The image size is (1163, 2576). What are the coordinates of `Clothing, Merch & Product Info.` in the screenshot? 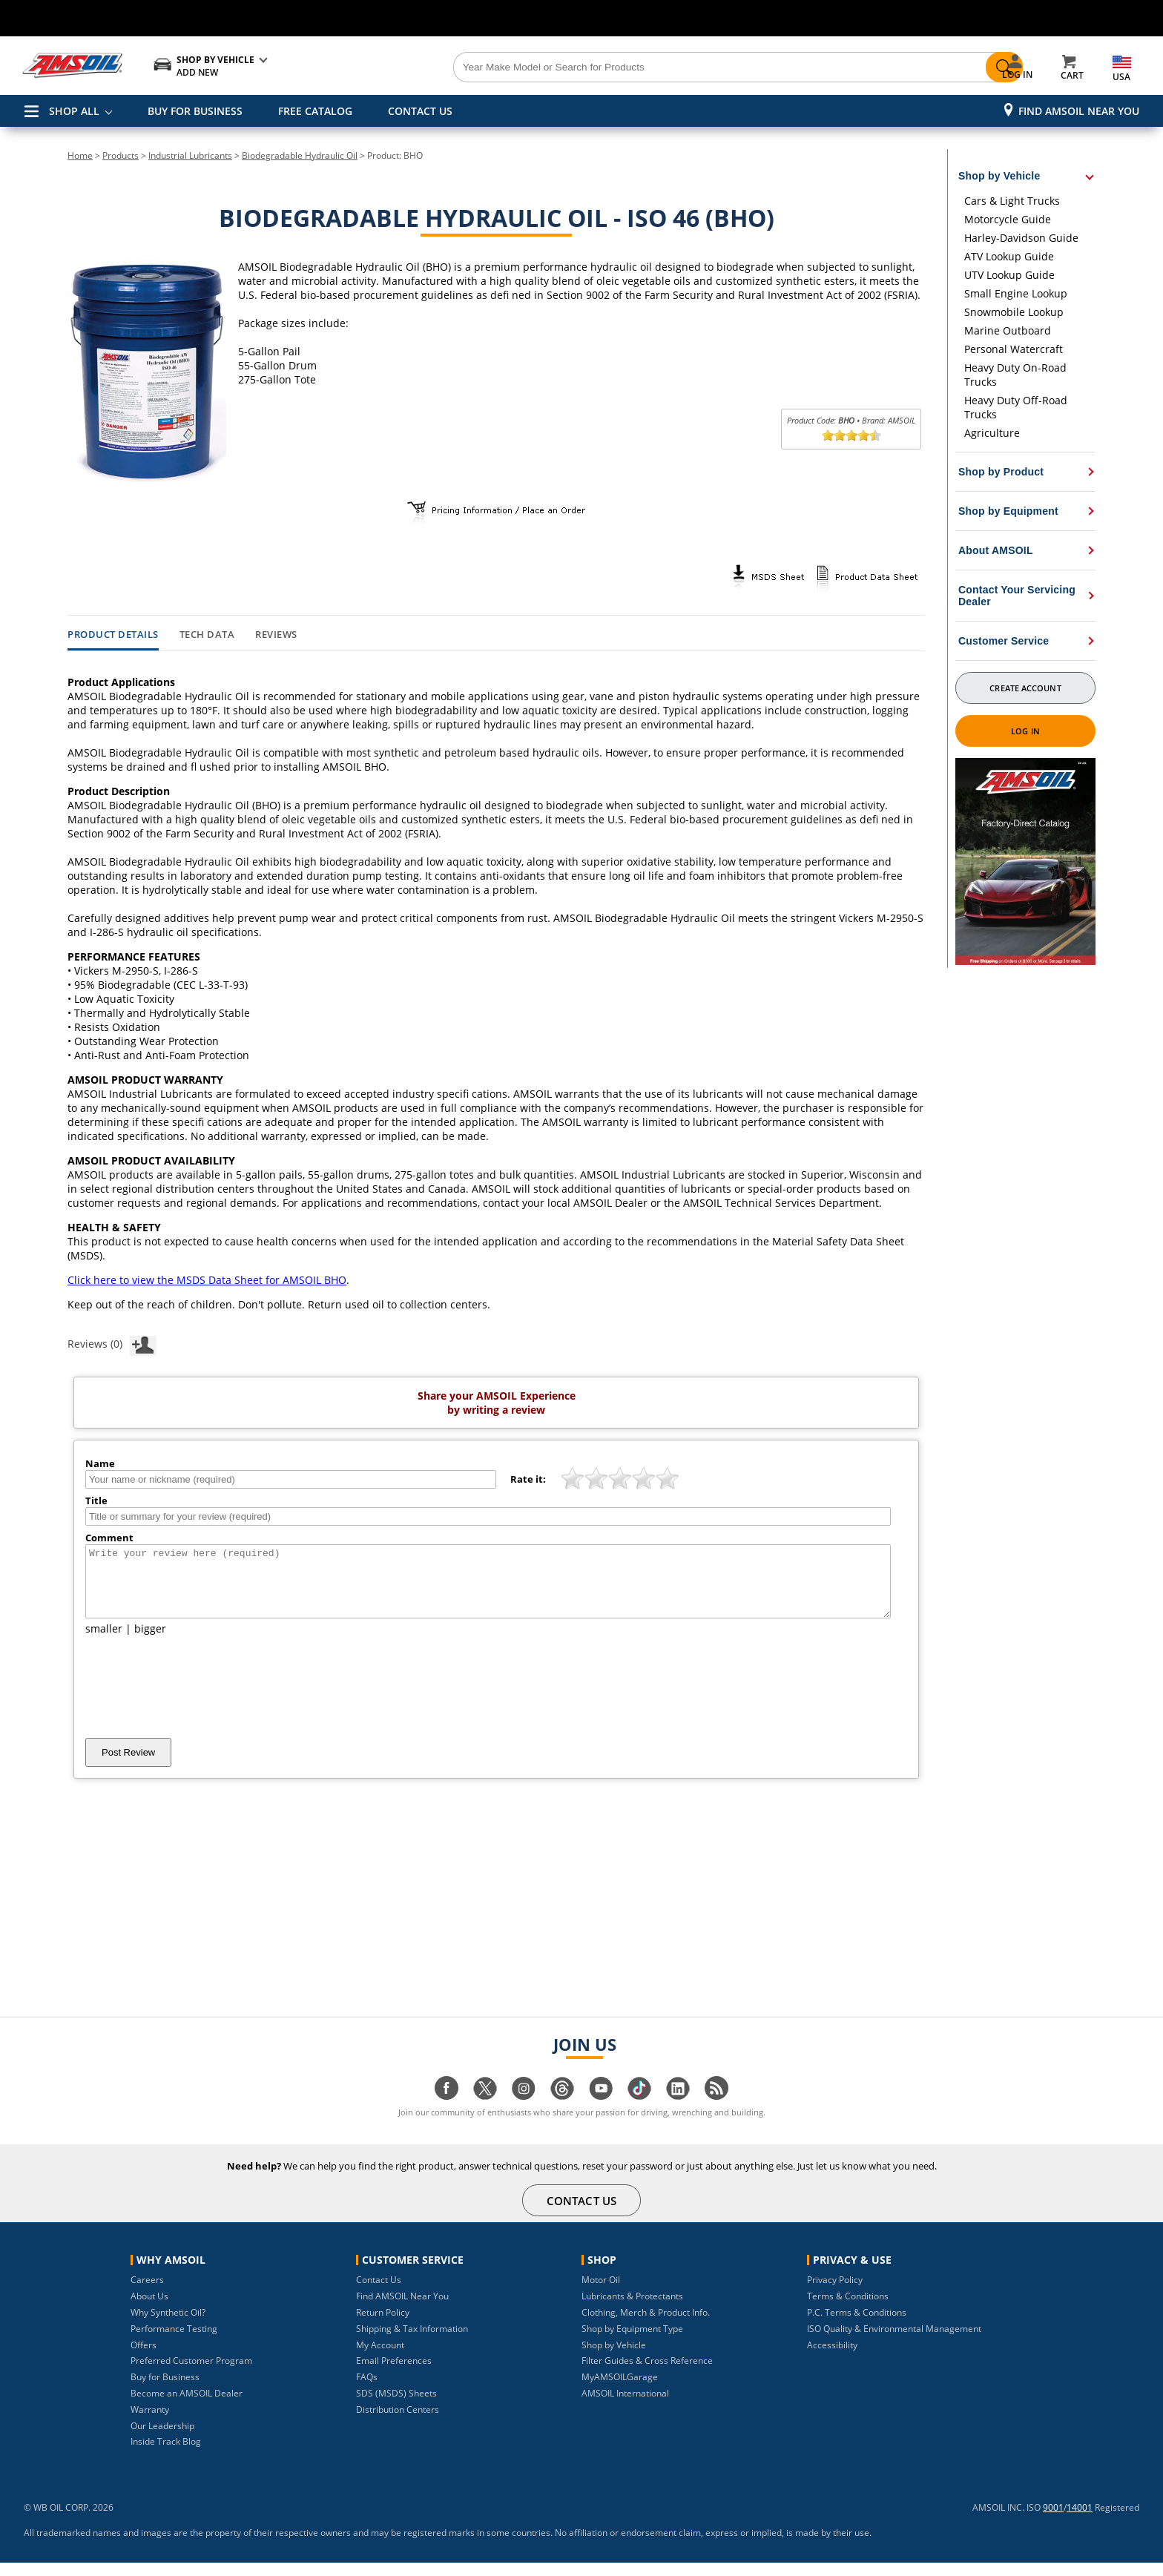 It's located at (646, 2325).